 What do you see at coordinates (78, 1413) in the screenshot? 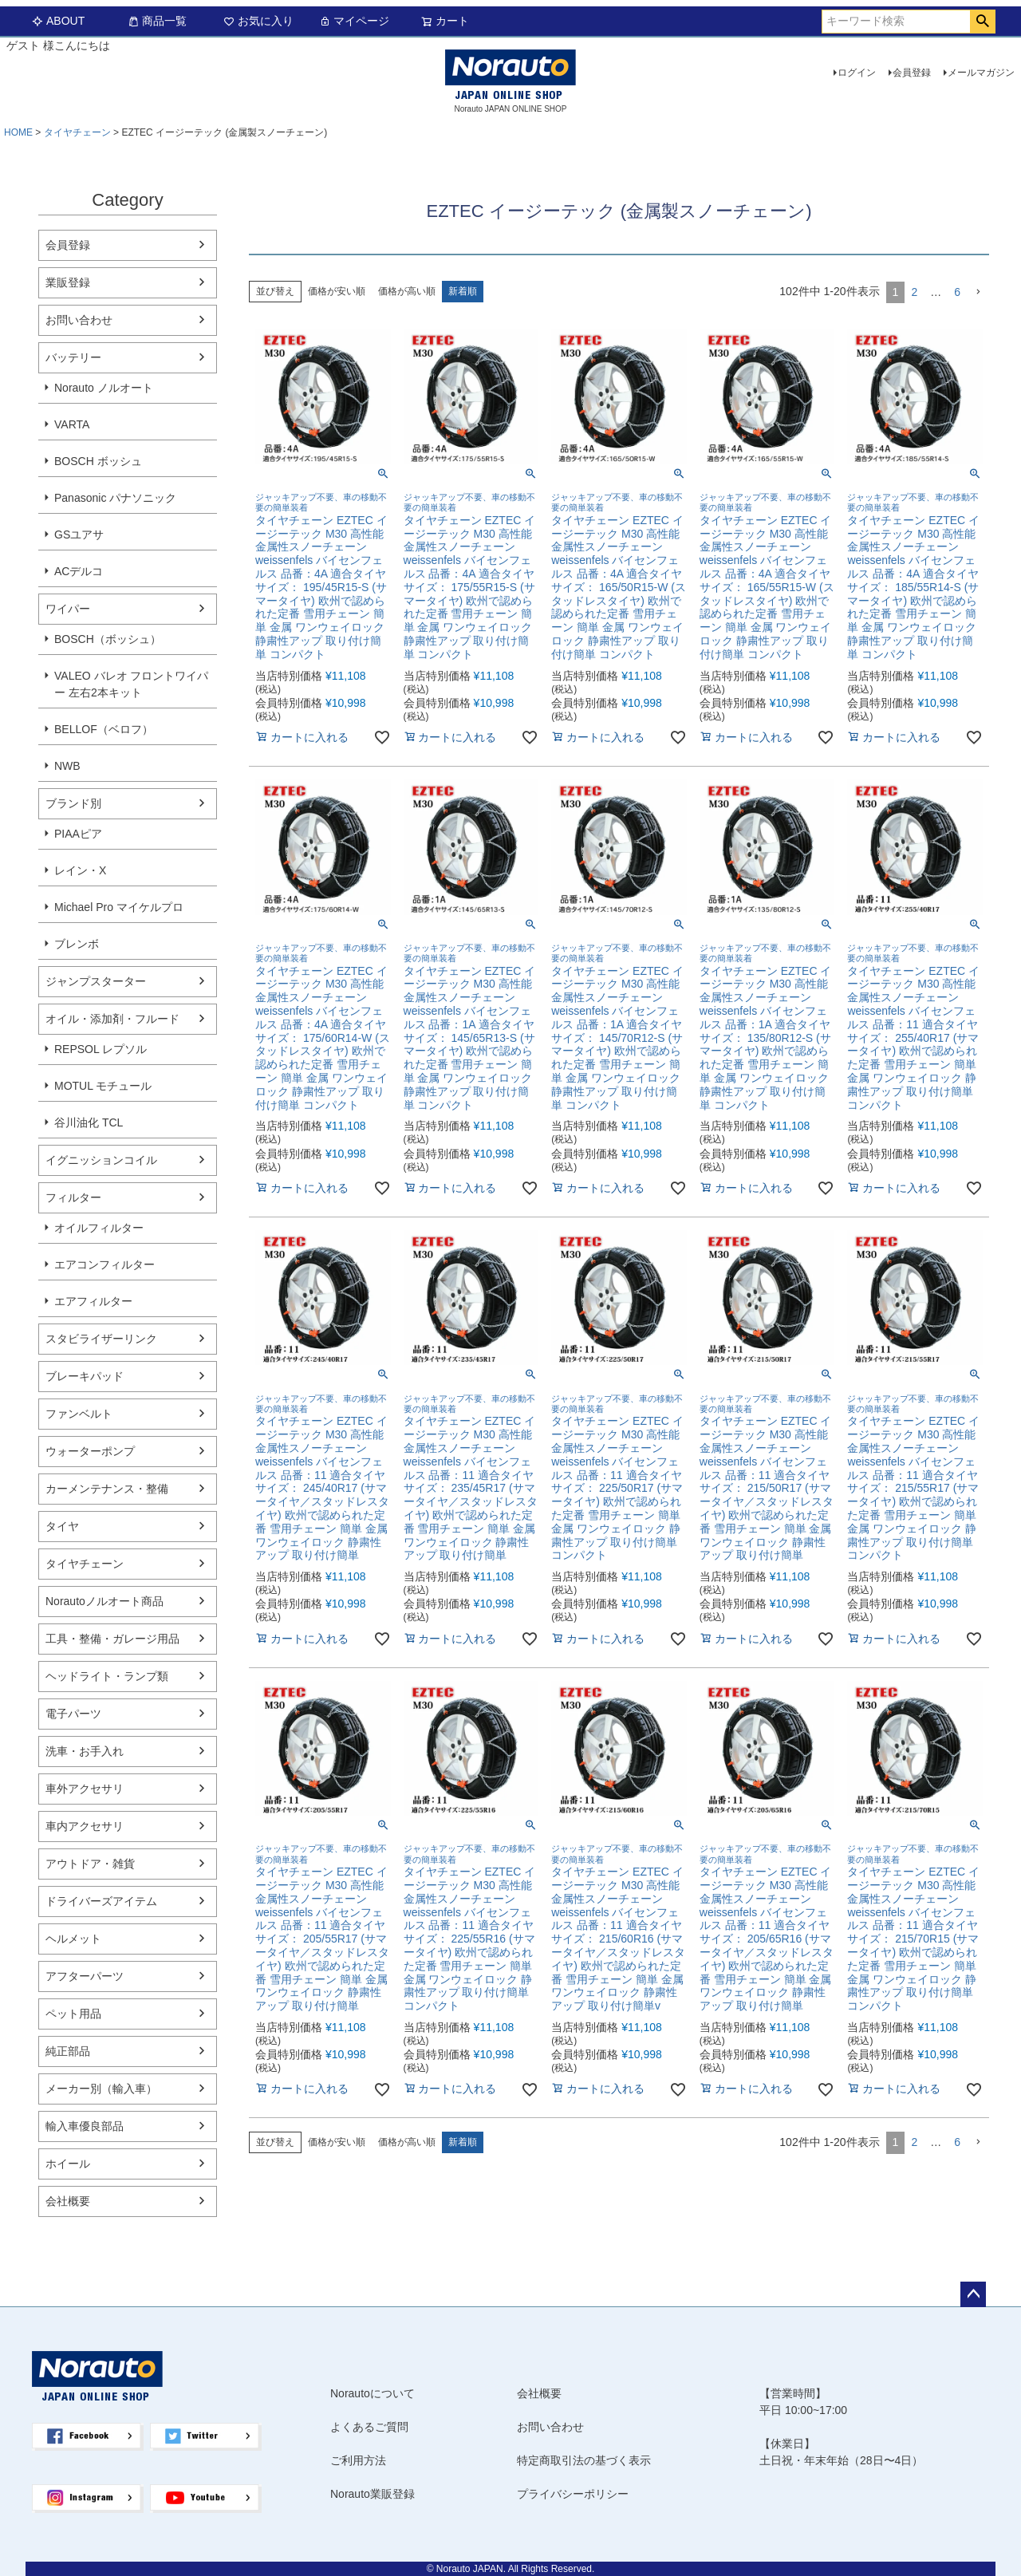
I see `ファンベルト` at bounding box center [78, 1413].